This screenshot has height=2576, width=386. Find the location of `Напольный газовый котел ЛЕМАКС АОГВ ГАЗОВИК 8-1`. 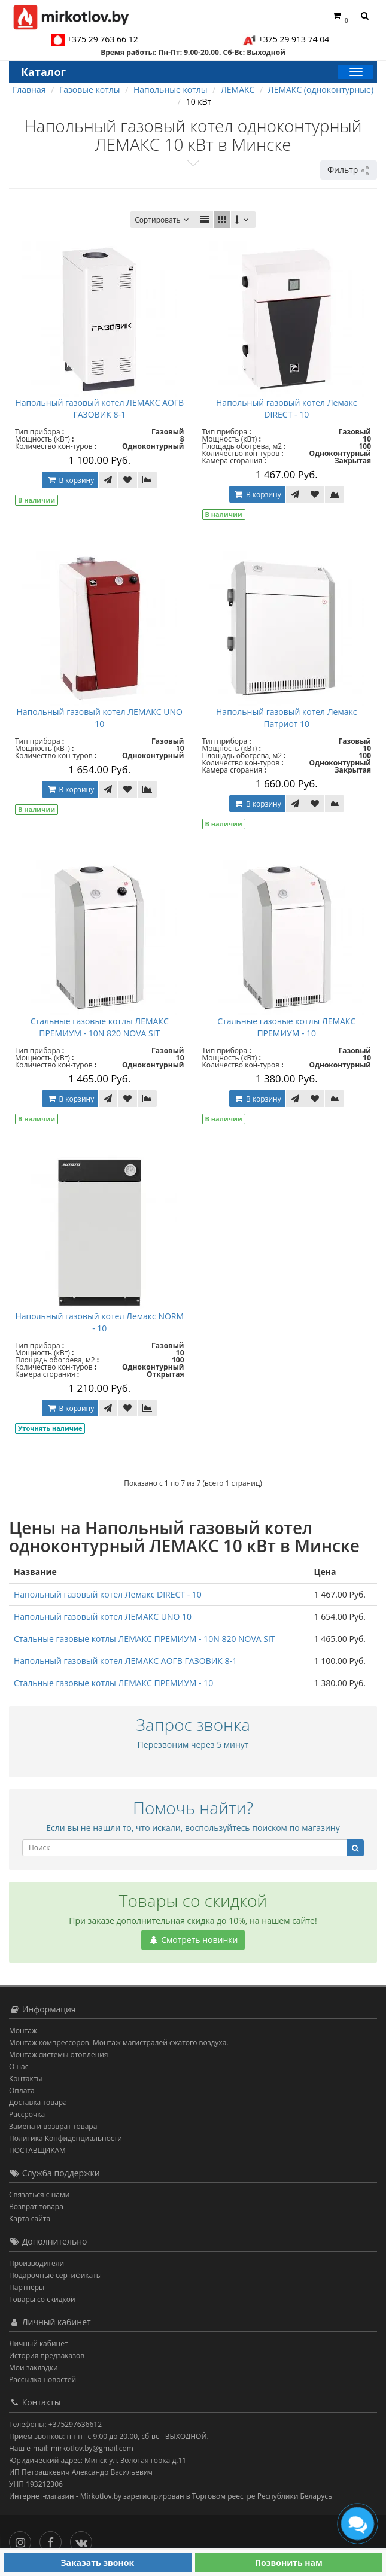

Напольный газовый котел ЛЕМАКС АОГВ ГАЗОВИК 8-1 is located at coordinates (99, 408).